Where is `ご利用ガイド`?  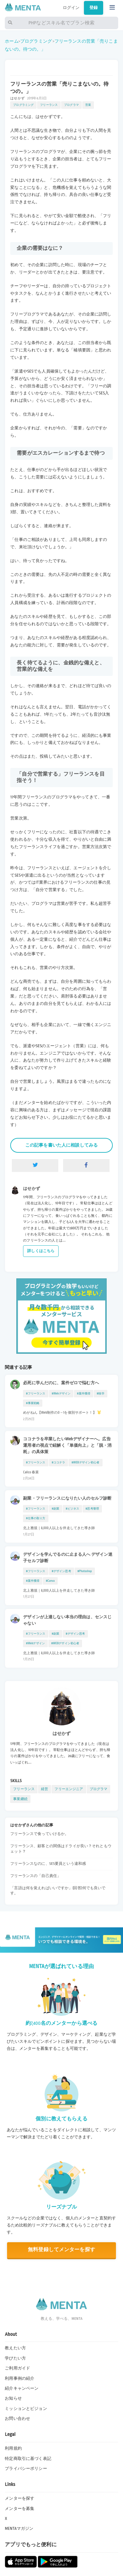
ご利用ガイド is located at coordinates (17, 2368).